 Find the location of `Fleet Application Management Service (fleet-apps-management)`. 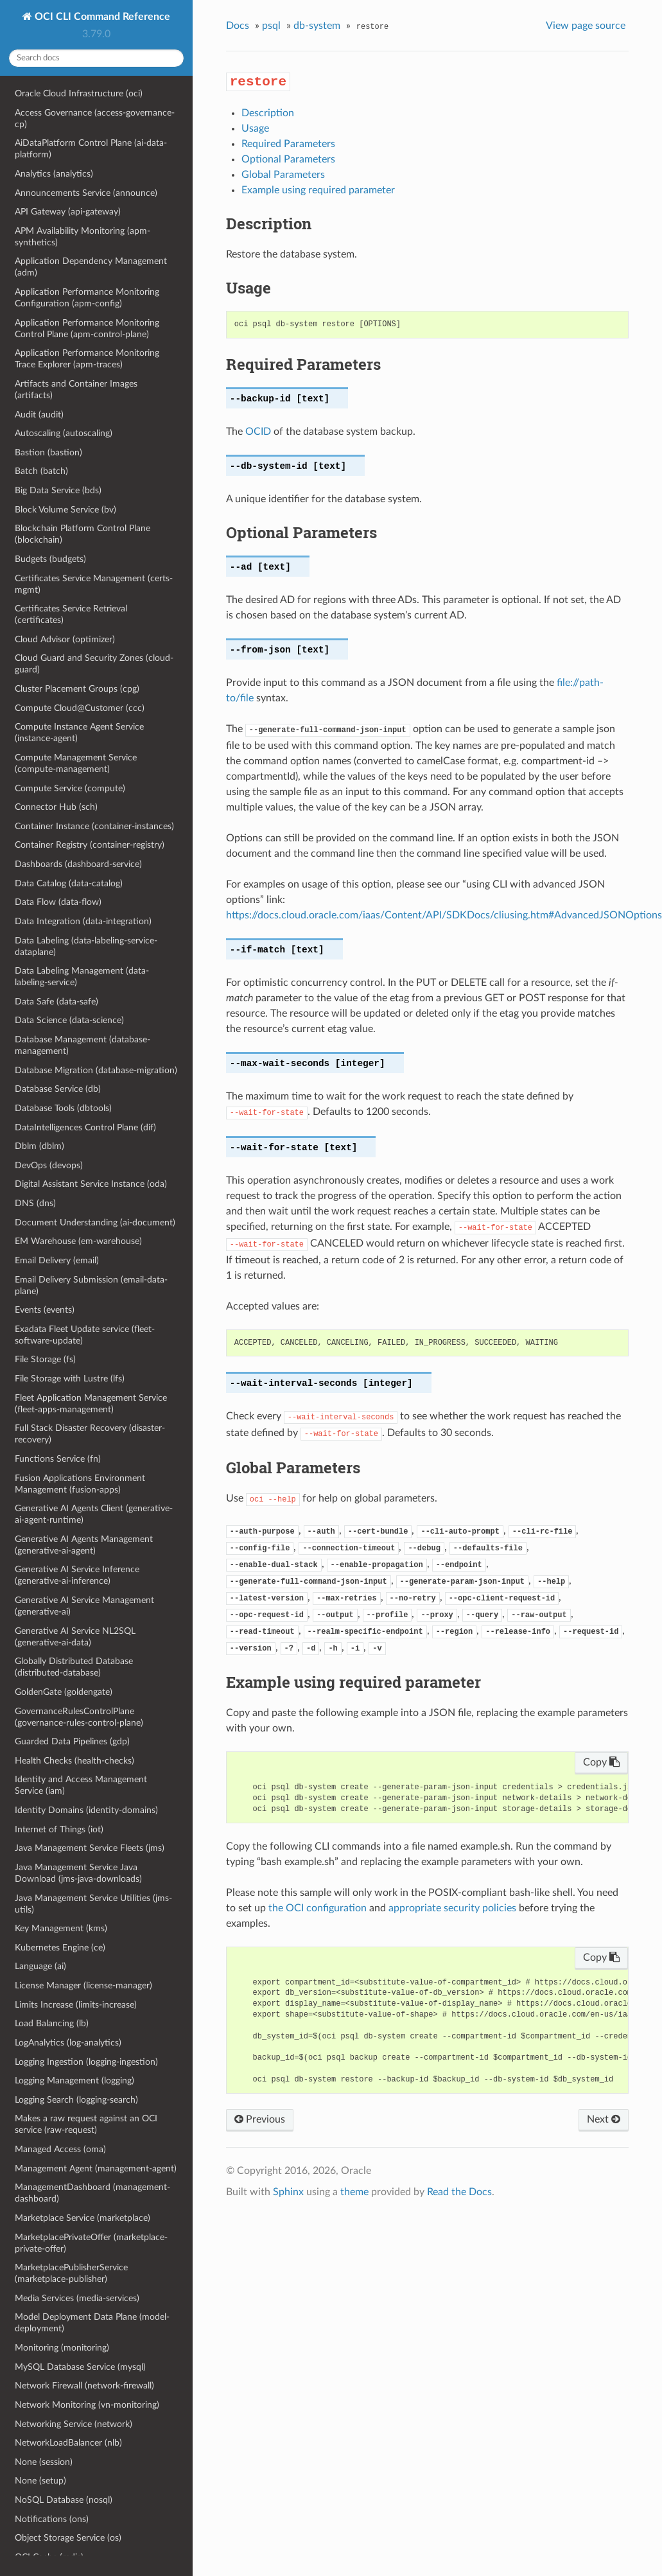

Fleet Application Management Service (fleet-apps-management) is located at coordinates (91, 1403).